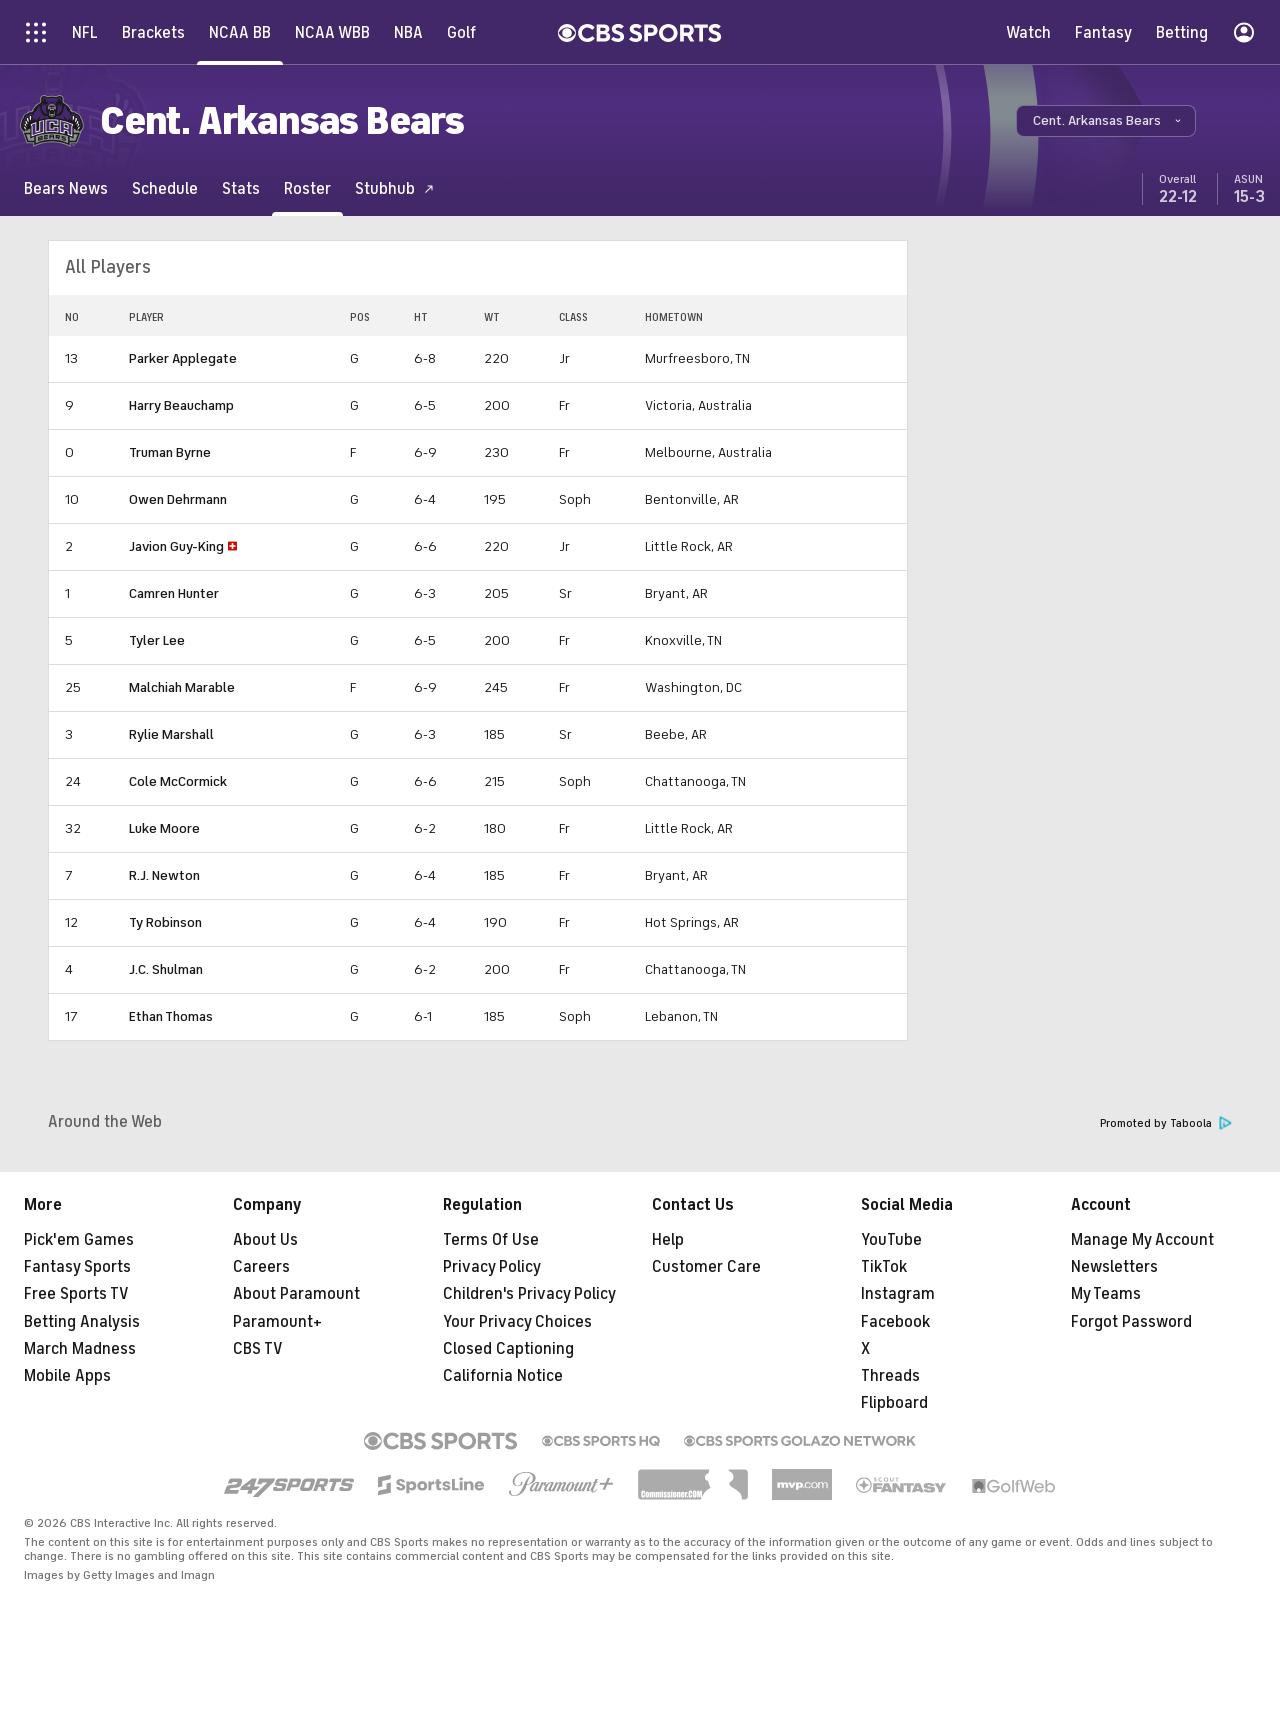  Describe the element at coordinates (890, 1376) in the screenshot. I see `Threads` at that location.